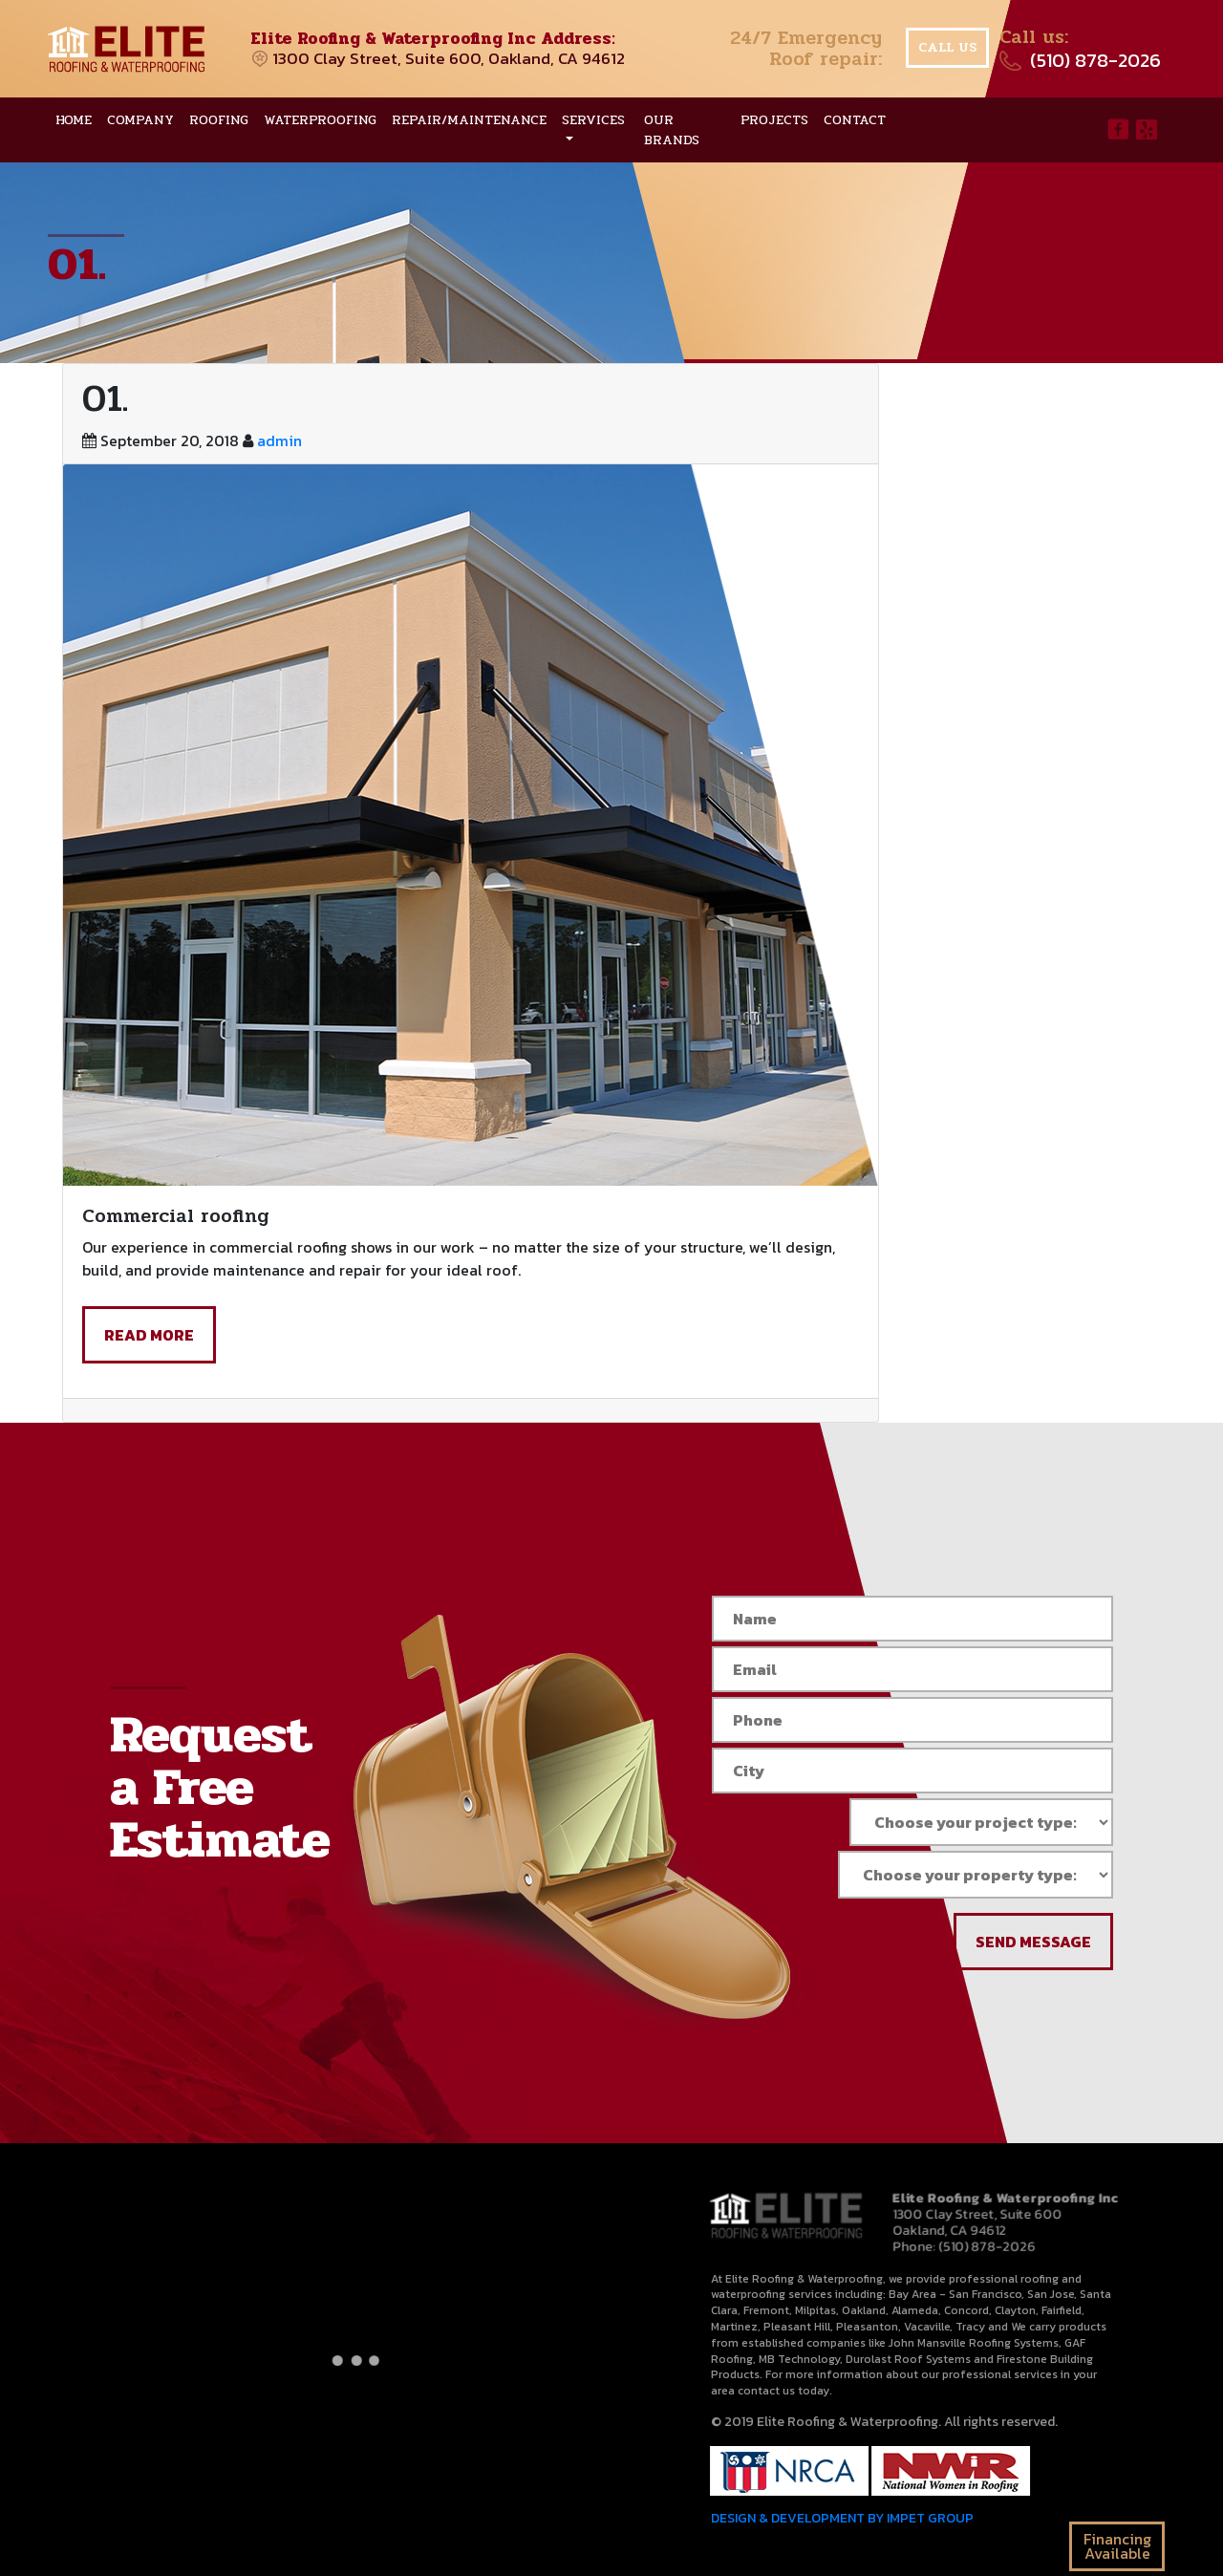  What do you see at coordinates (320, 120) in the screenshot?
I see `Waterproofing` at bounding box center [320, 120].